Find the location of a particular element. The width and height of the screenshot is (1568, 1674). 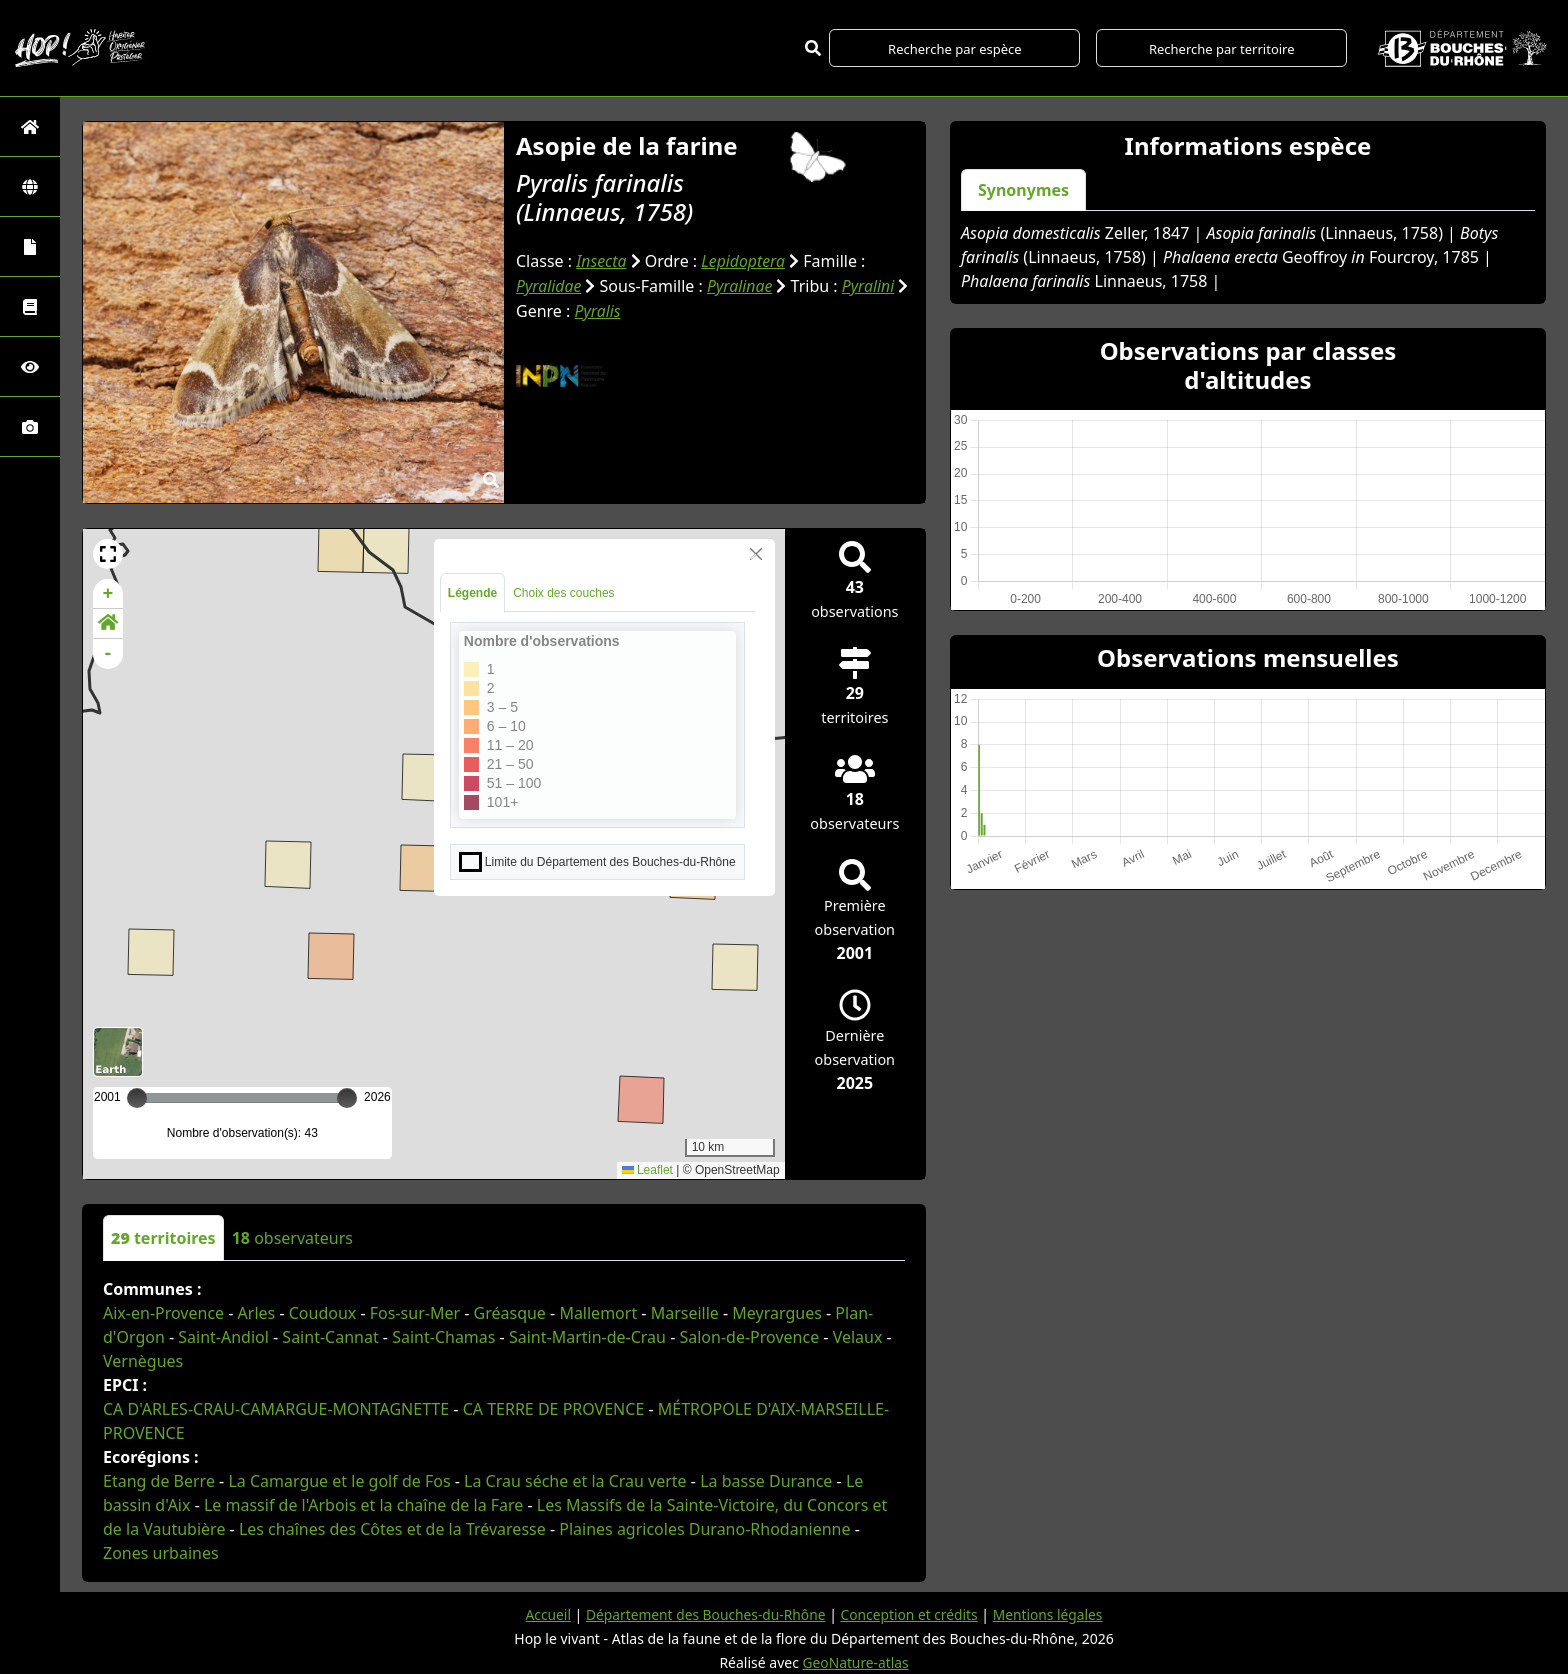

La basse Durance is located at coordinates (766, 1481).